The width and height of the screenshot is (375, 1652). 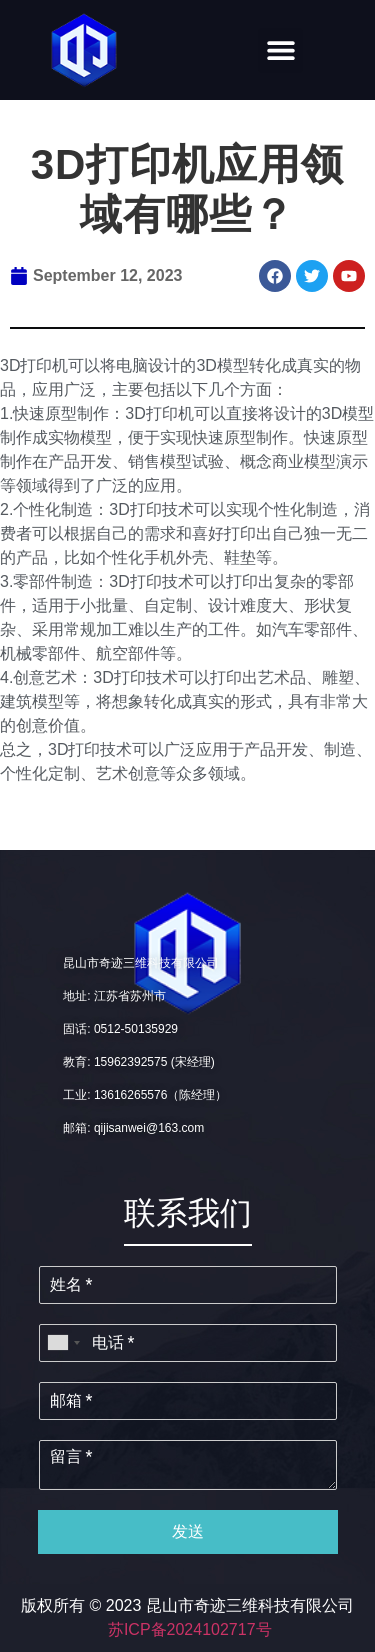 What do you see at coordinates (63, 1343) in the screenshot?
I see `[combobox]` at bounding box center [63, 1343].